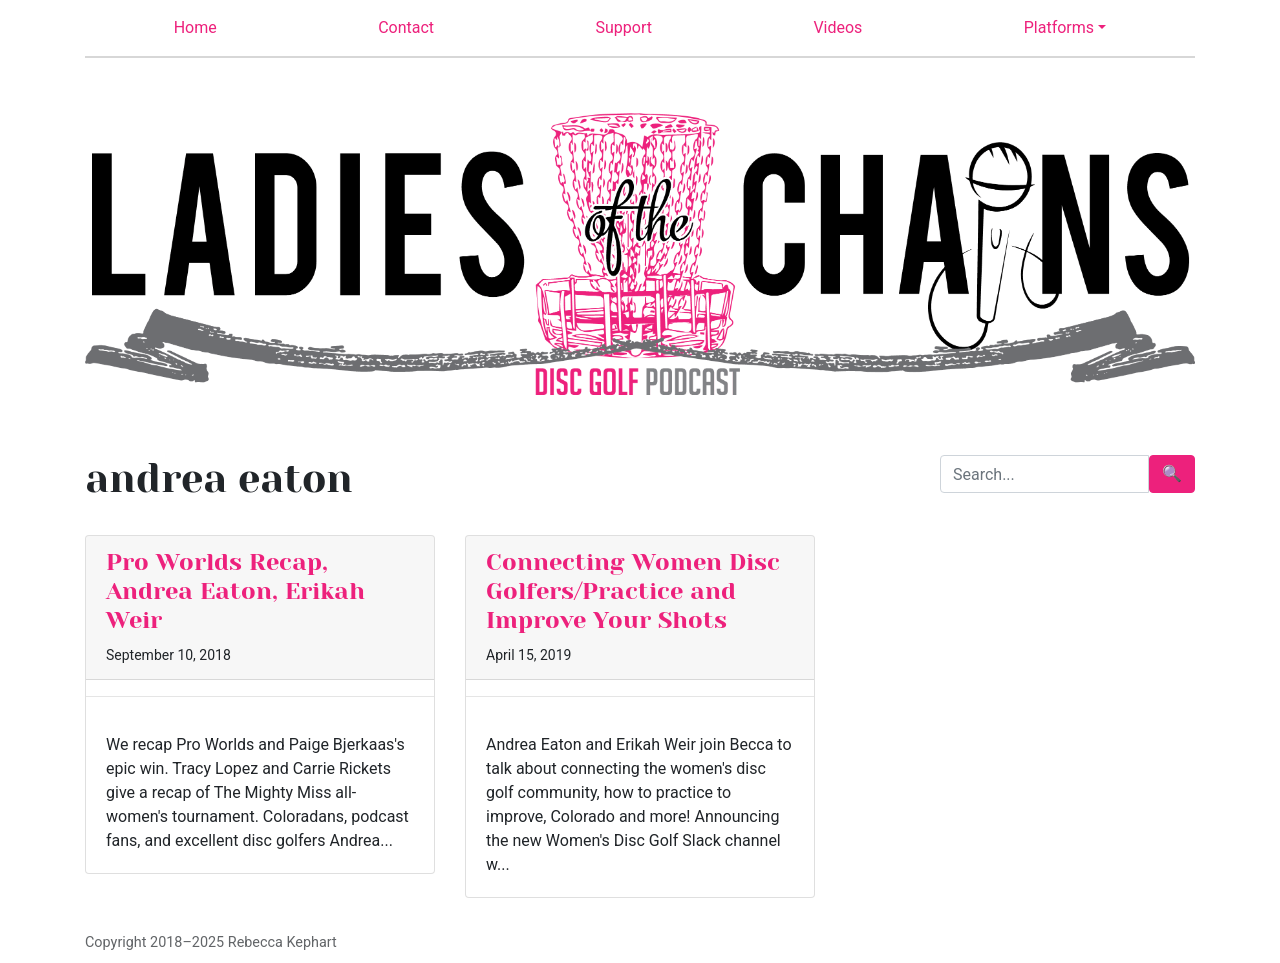  I want to click on Pro Worlds Recap, Andrea Eaton, Erikah Weir, so click(235, 591).